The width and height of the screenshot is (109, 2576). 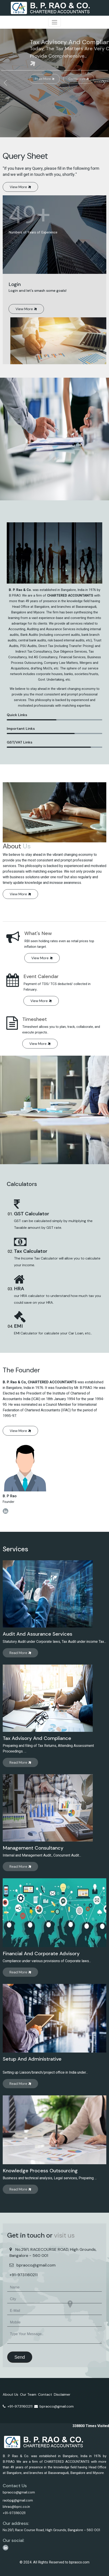 What do you see at coordinates (16, 2506) in the screenshot?
I see `bhrao@bprc.co.in` at bounding box center [16, 2506].